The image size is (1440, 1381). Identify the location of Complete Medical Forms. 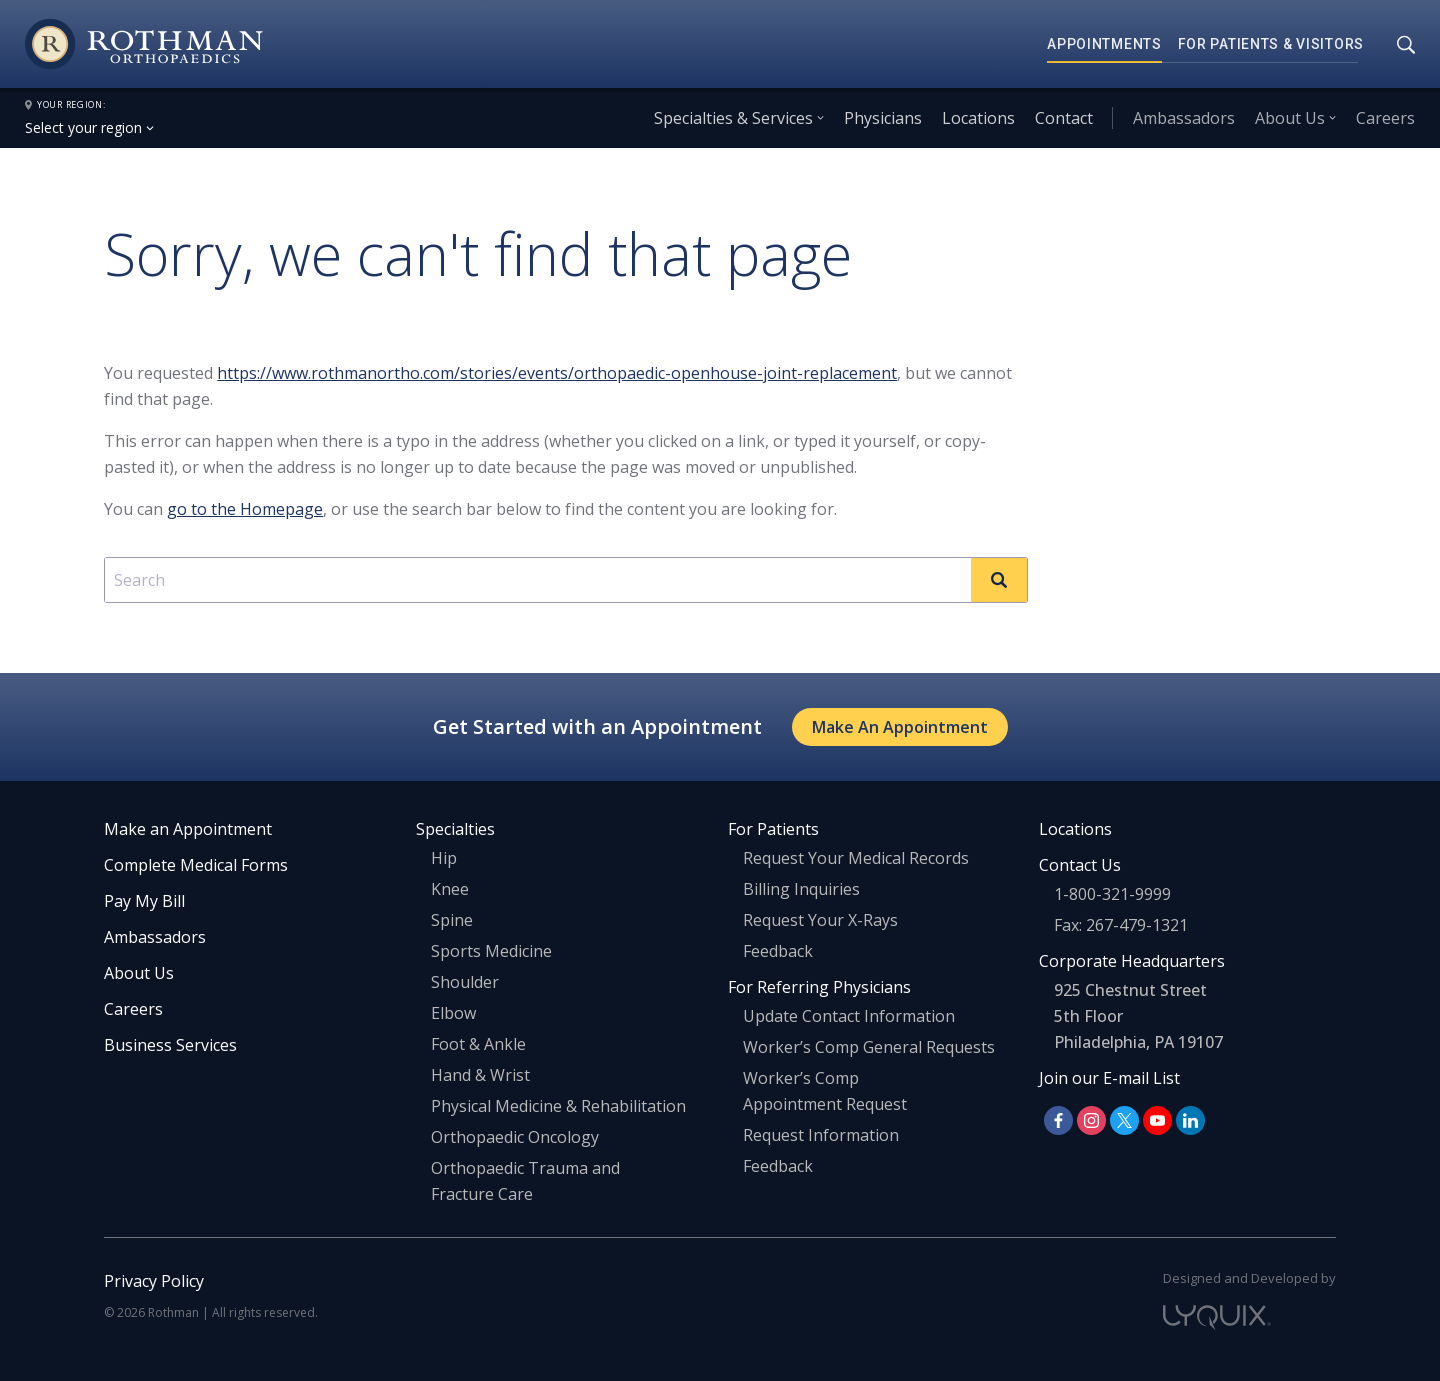
(196, 865).